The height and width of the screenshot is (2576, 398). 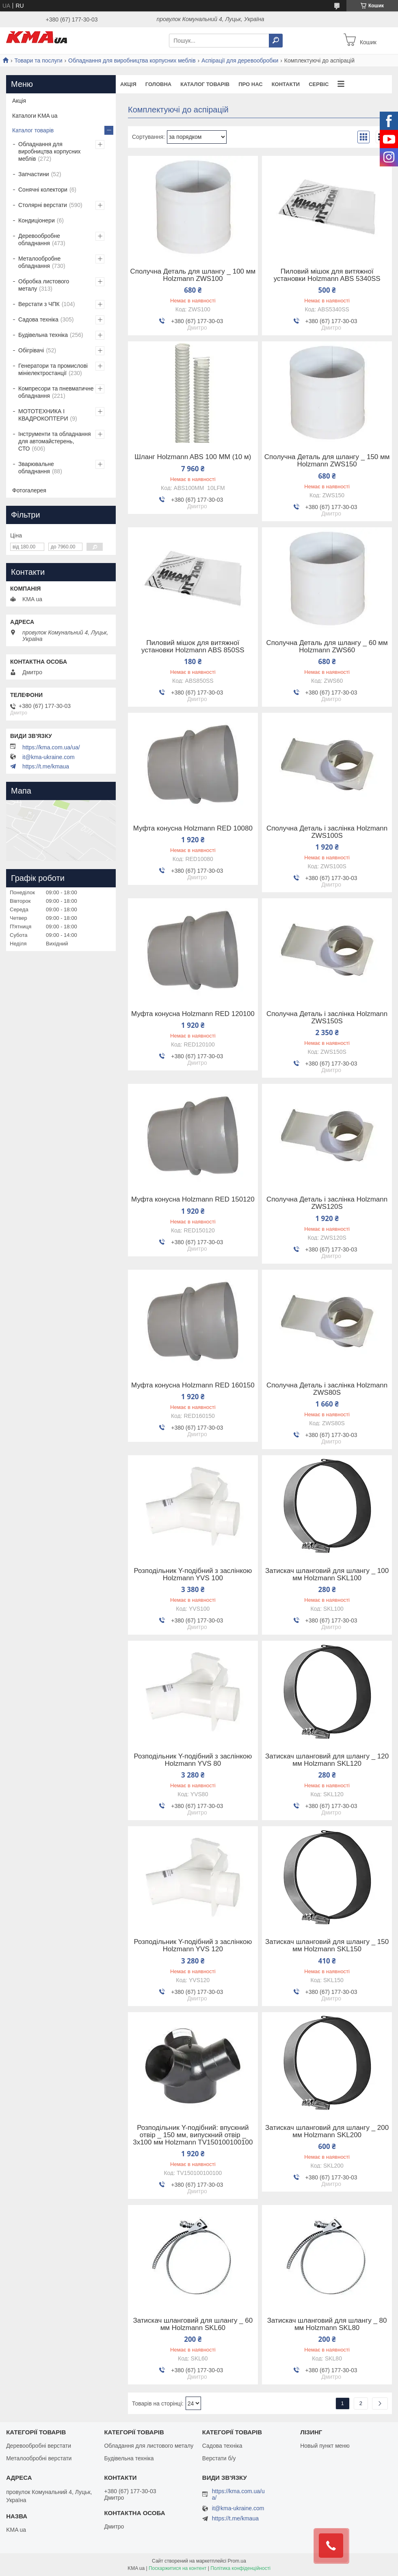 I want to click on Пиловий мішок для витяжної установки Holzmann ABS 5340SS, so click(x=327, y=275).